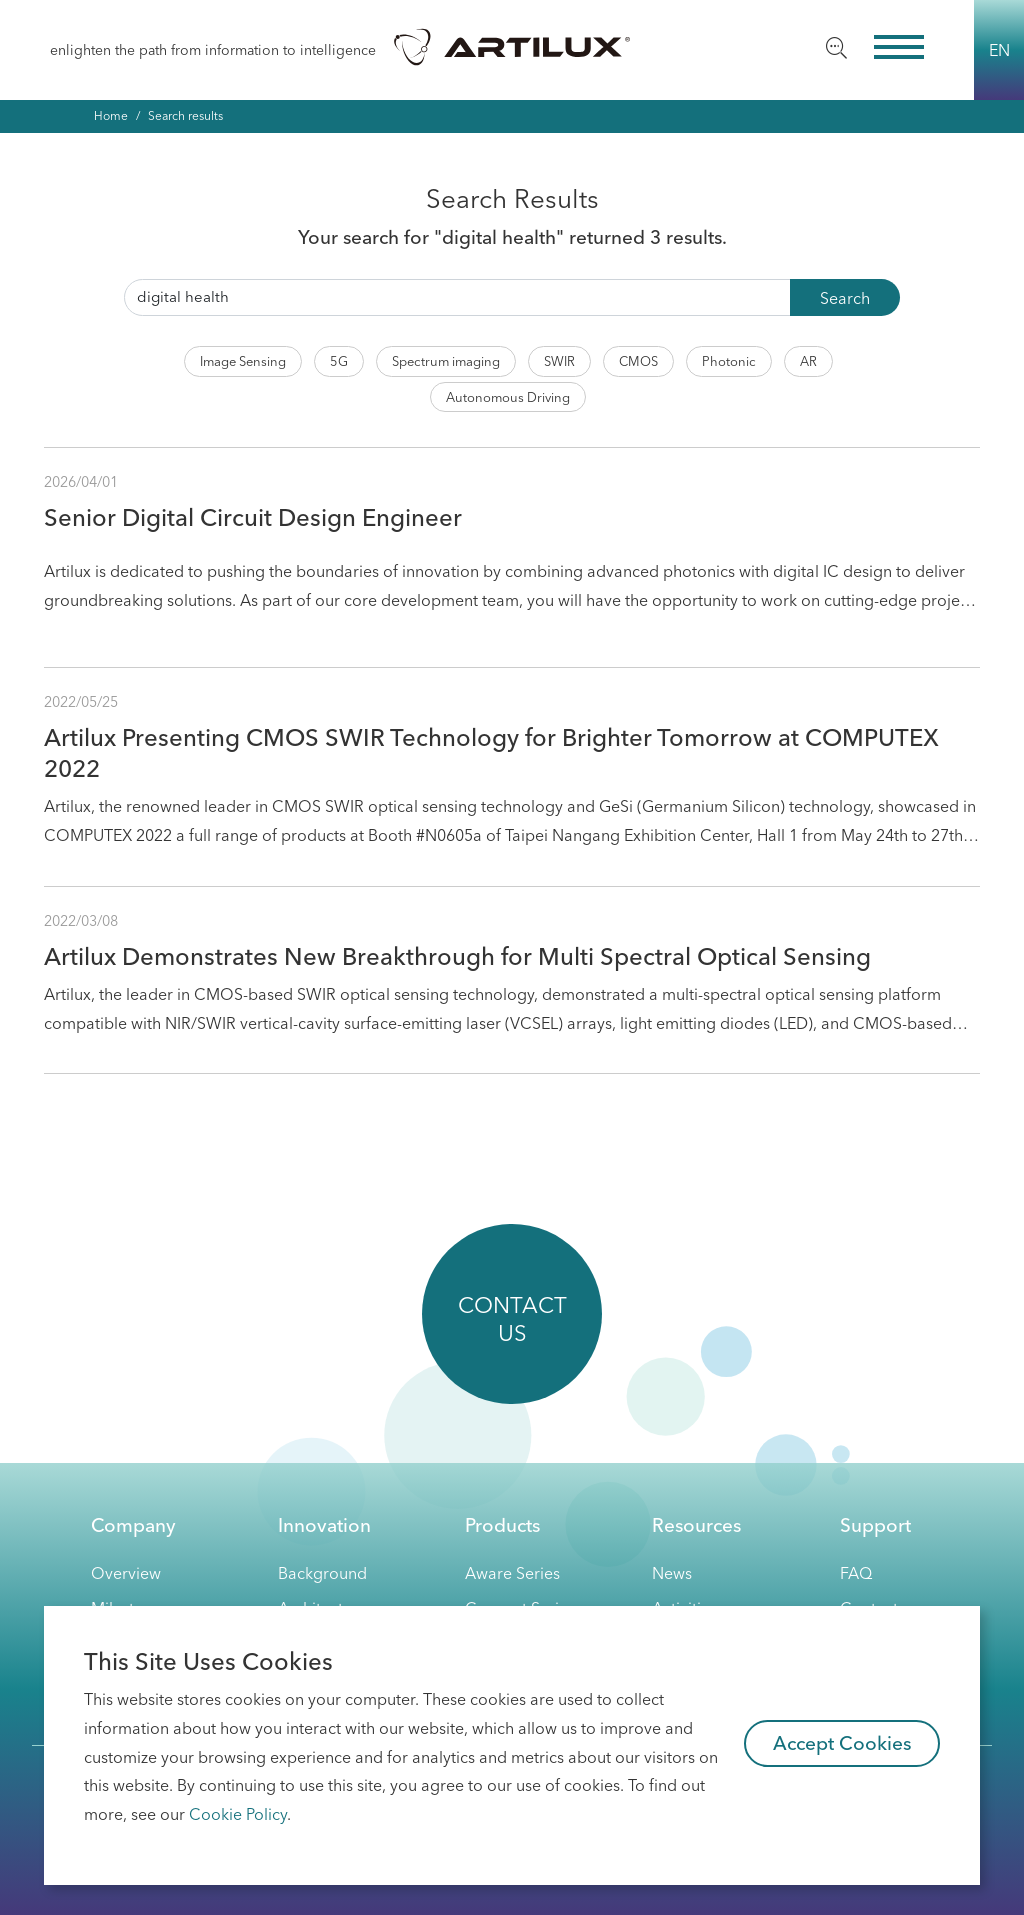  I want to click on Aware Series, so click(512, 1573).